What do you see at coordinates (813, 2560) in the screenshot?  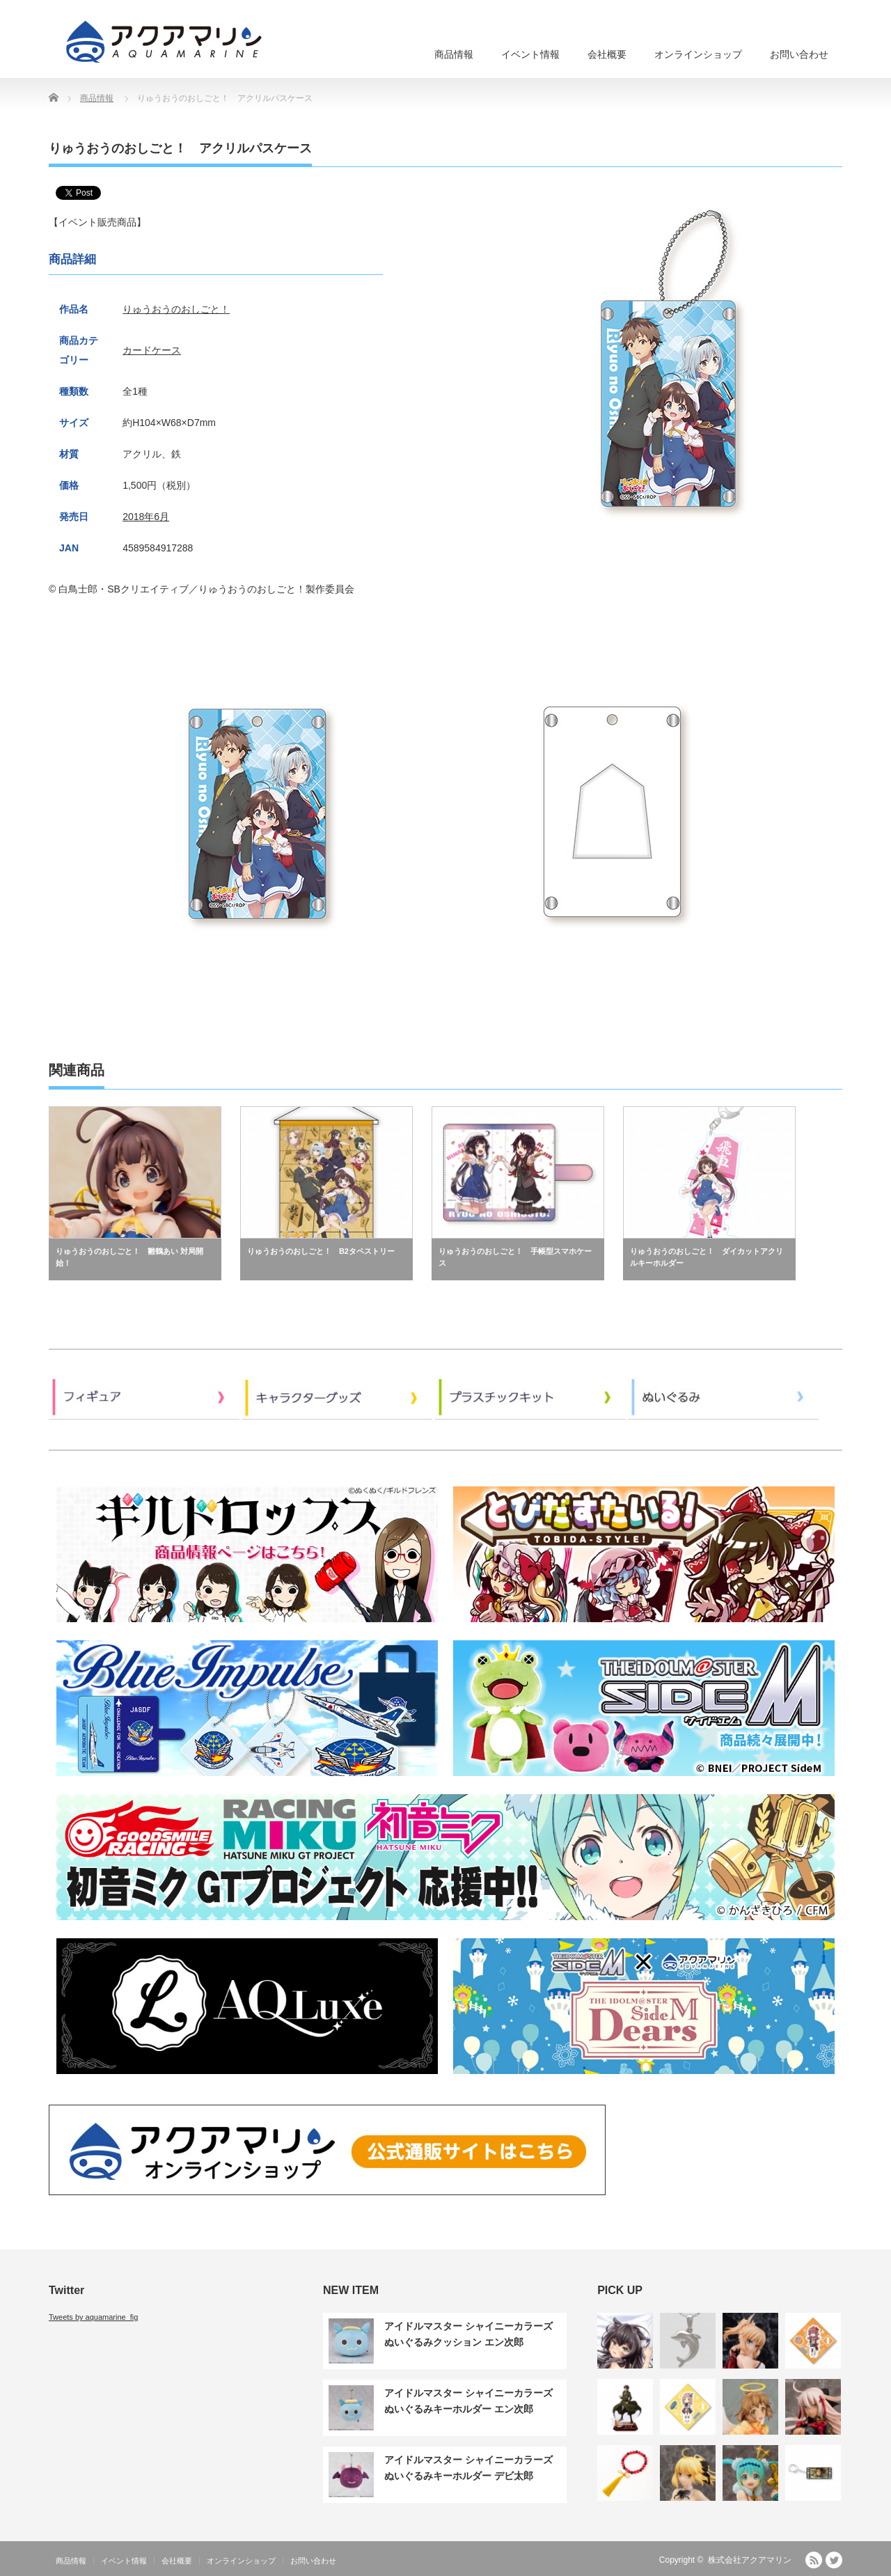 I see `RSS` at bounding box center [813, 2560].